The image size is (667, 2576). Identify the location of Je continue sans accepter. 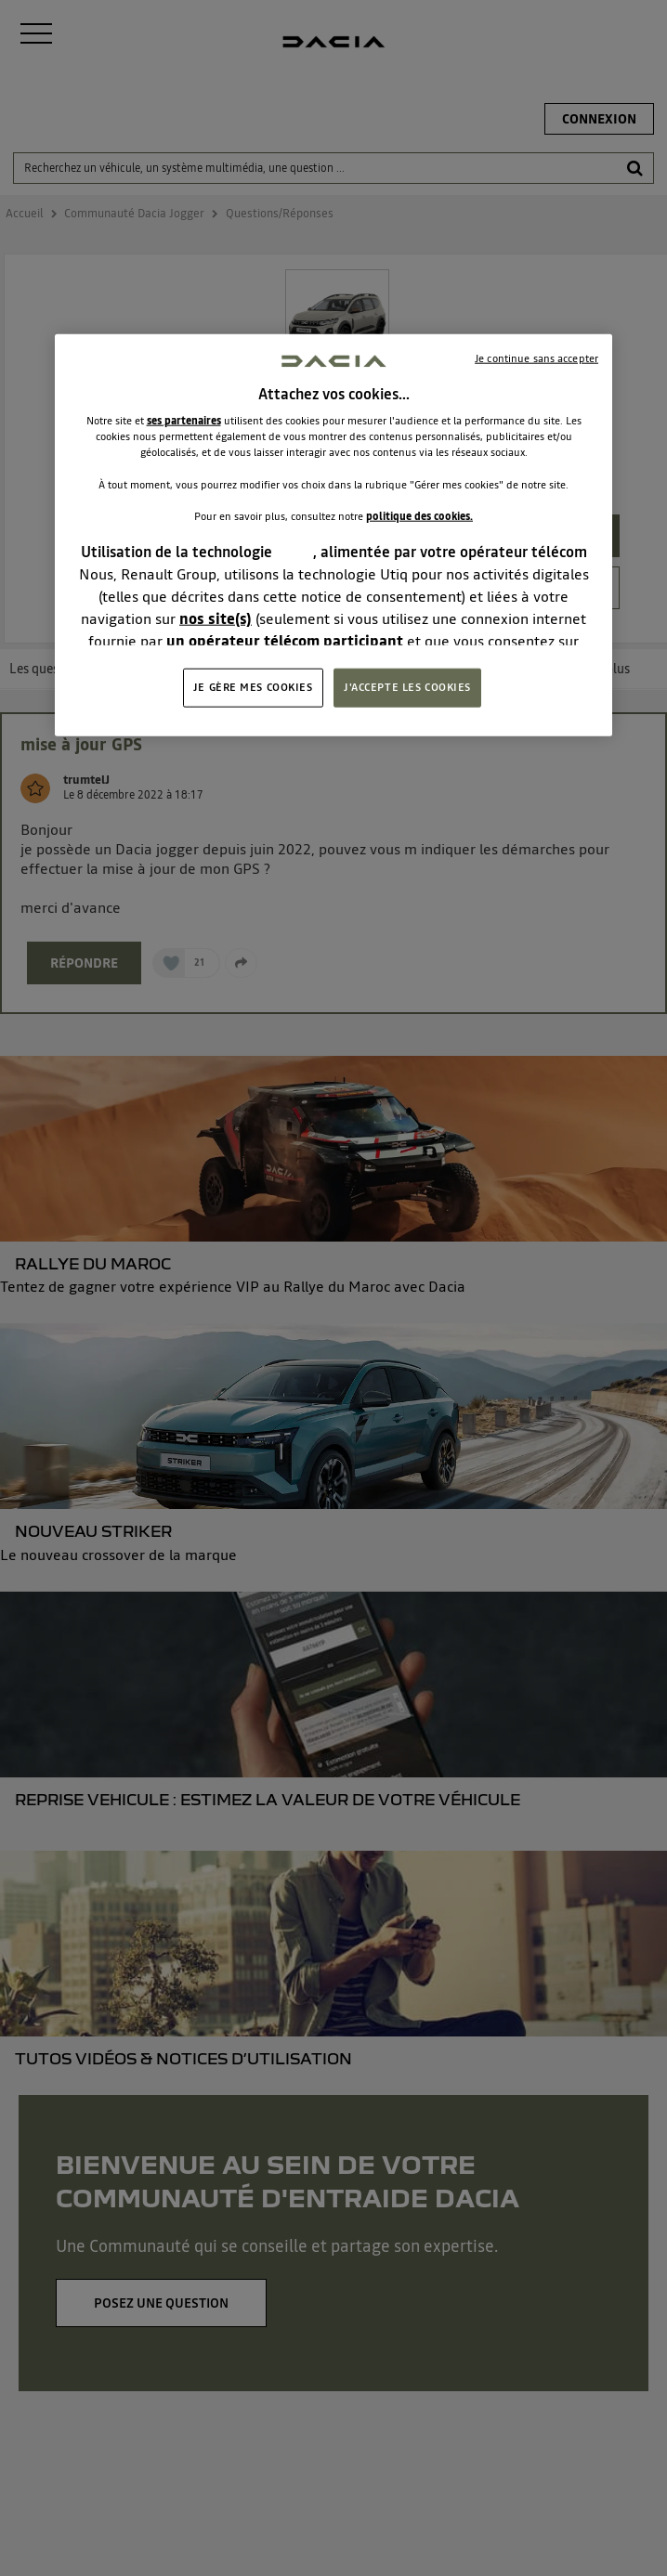
(536, 358).